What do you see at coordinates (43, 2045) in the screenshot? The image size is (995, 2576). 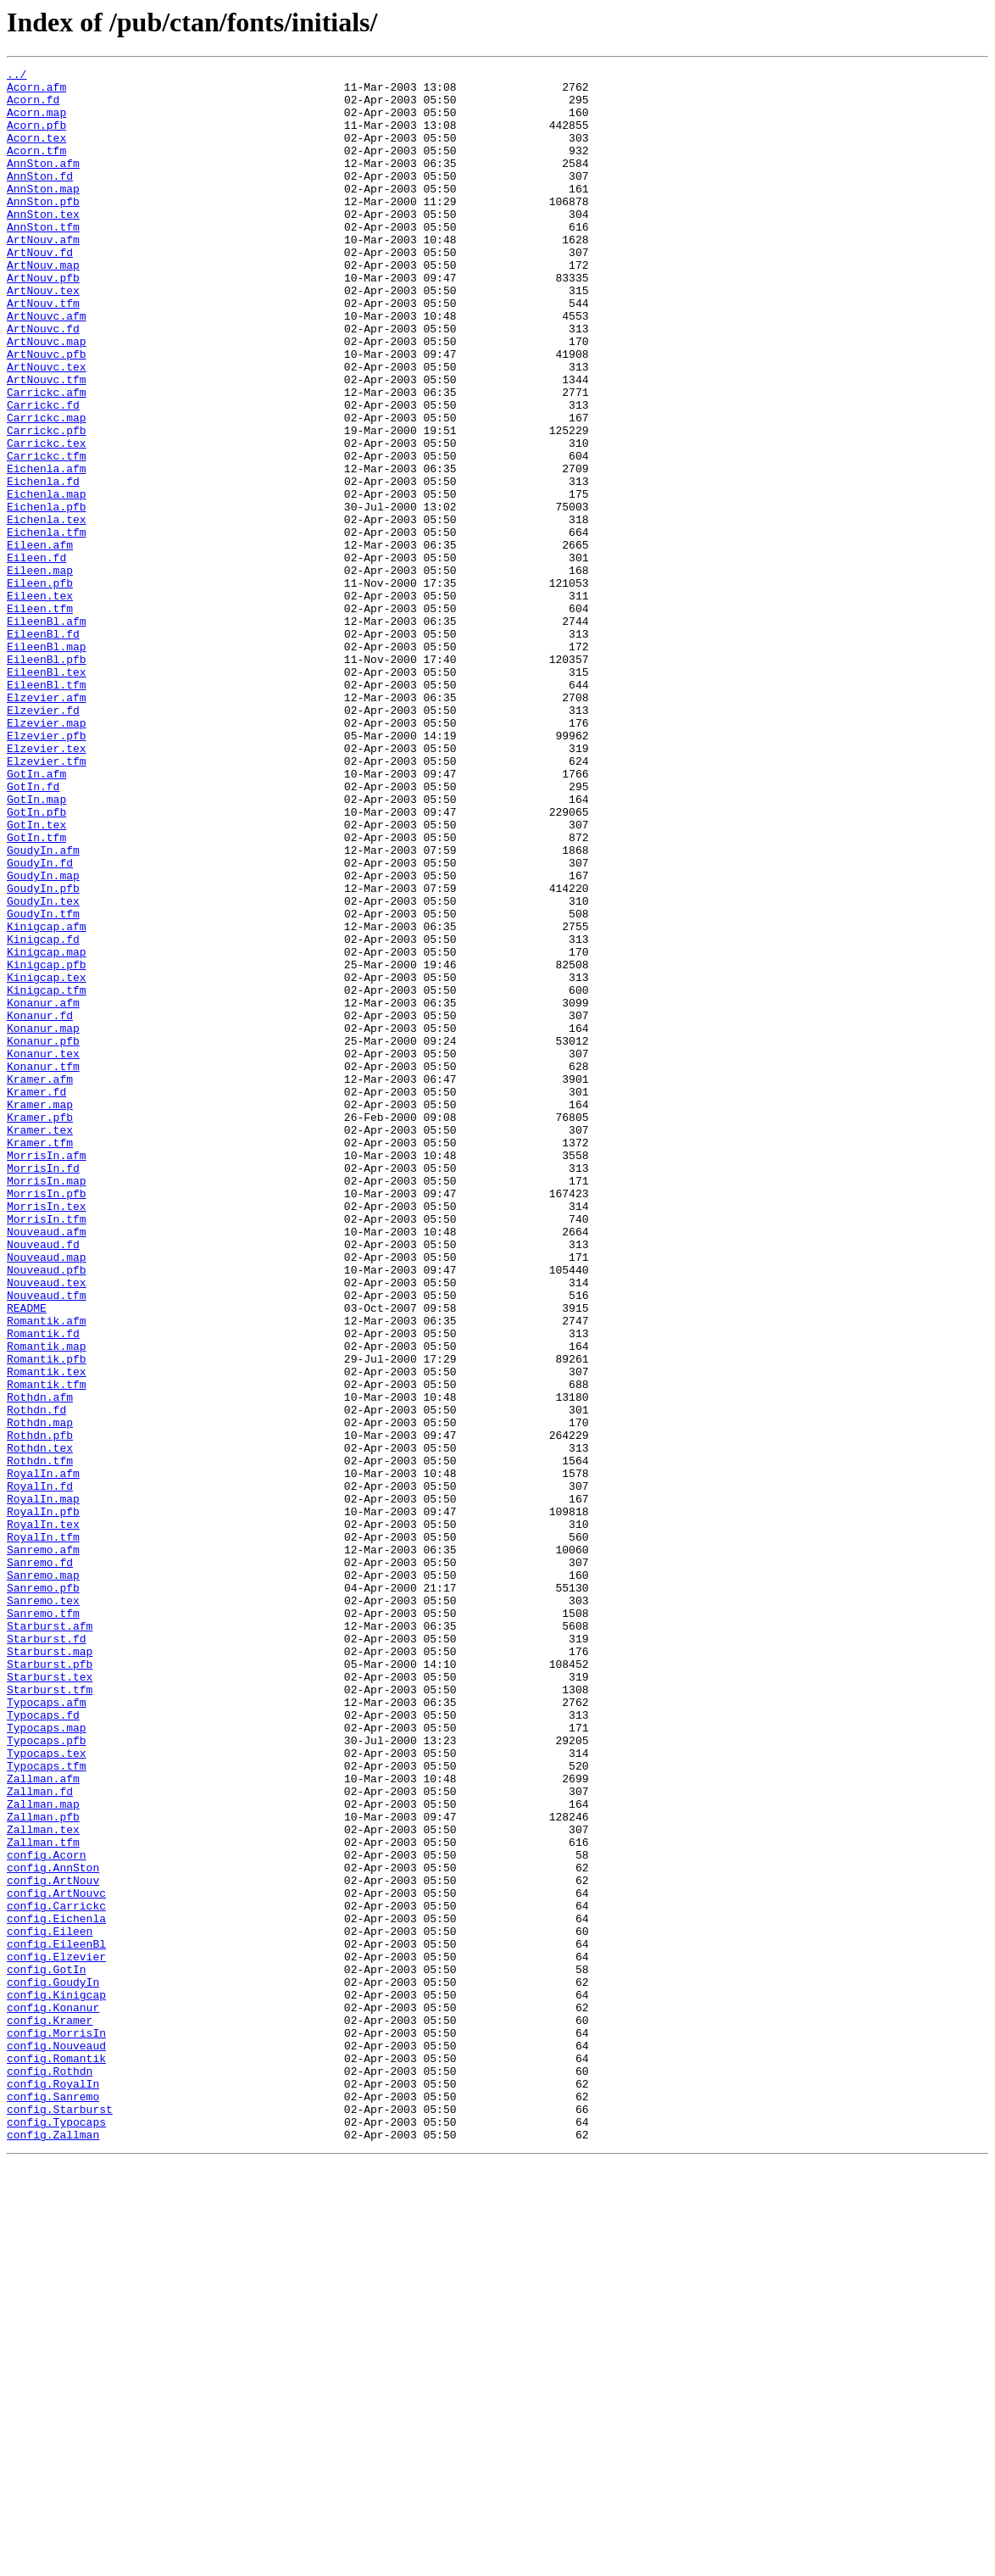 I see `Typocaps.fd` at bounding box center [43, 2045].